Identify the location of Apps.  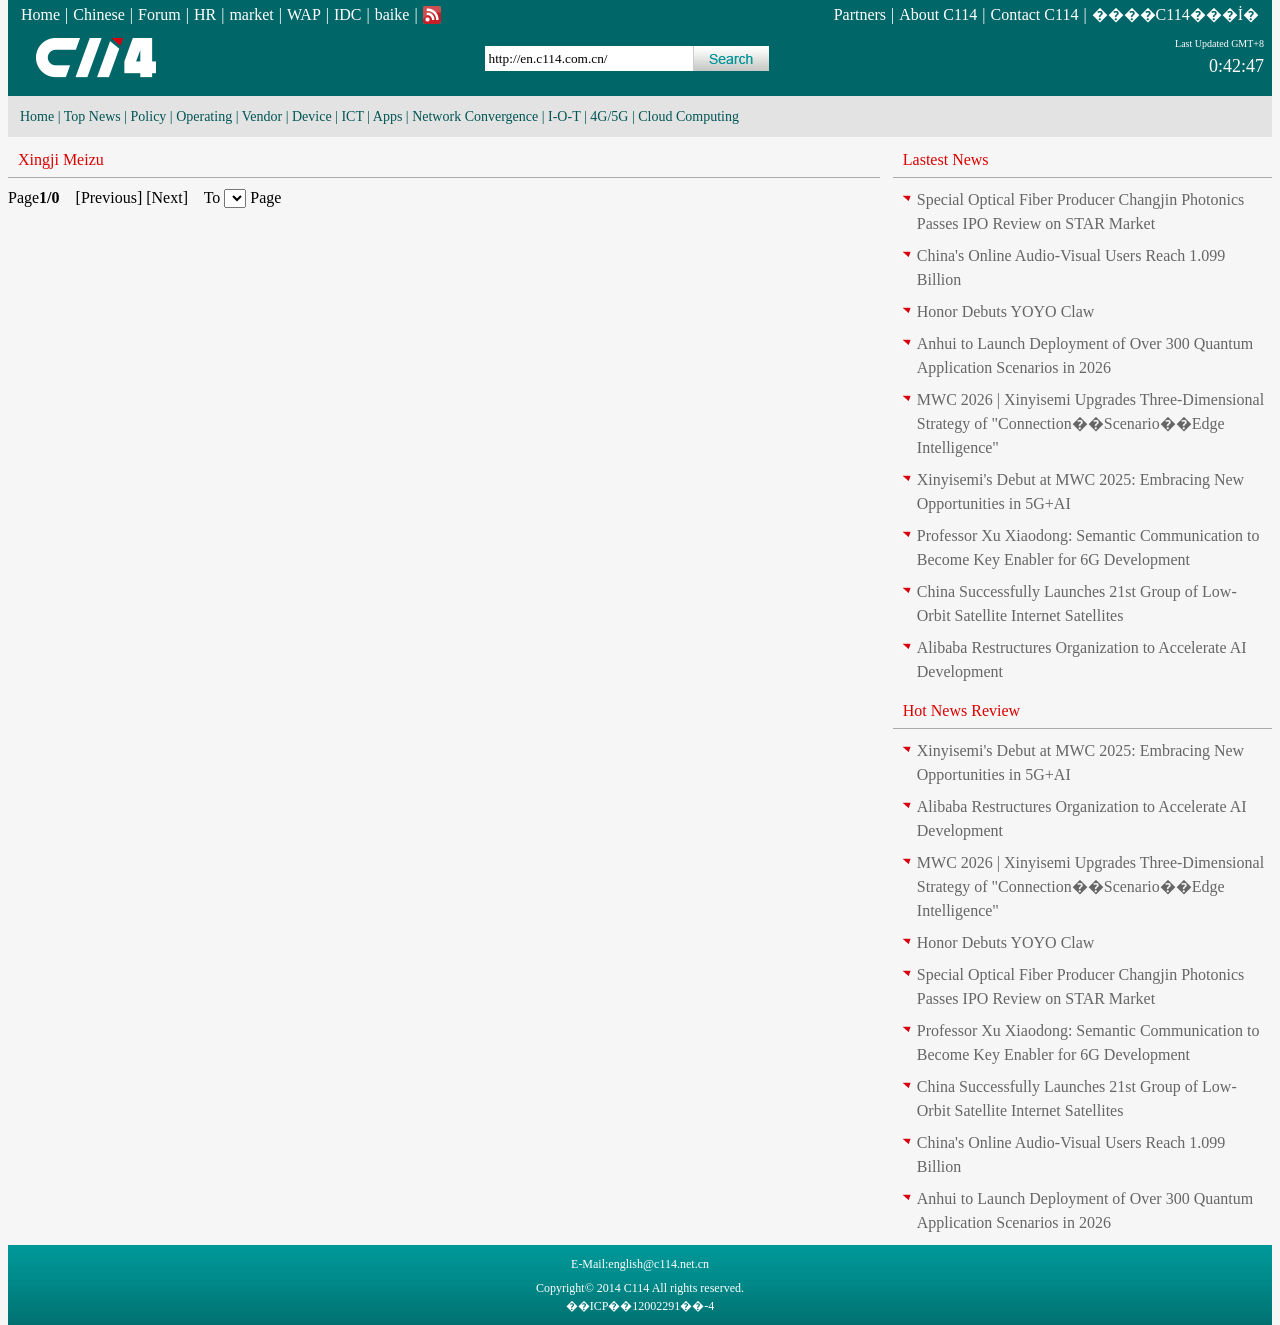
(388, 116).